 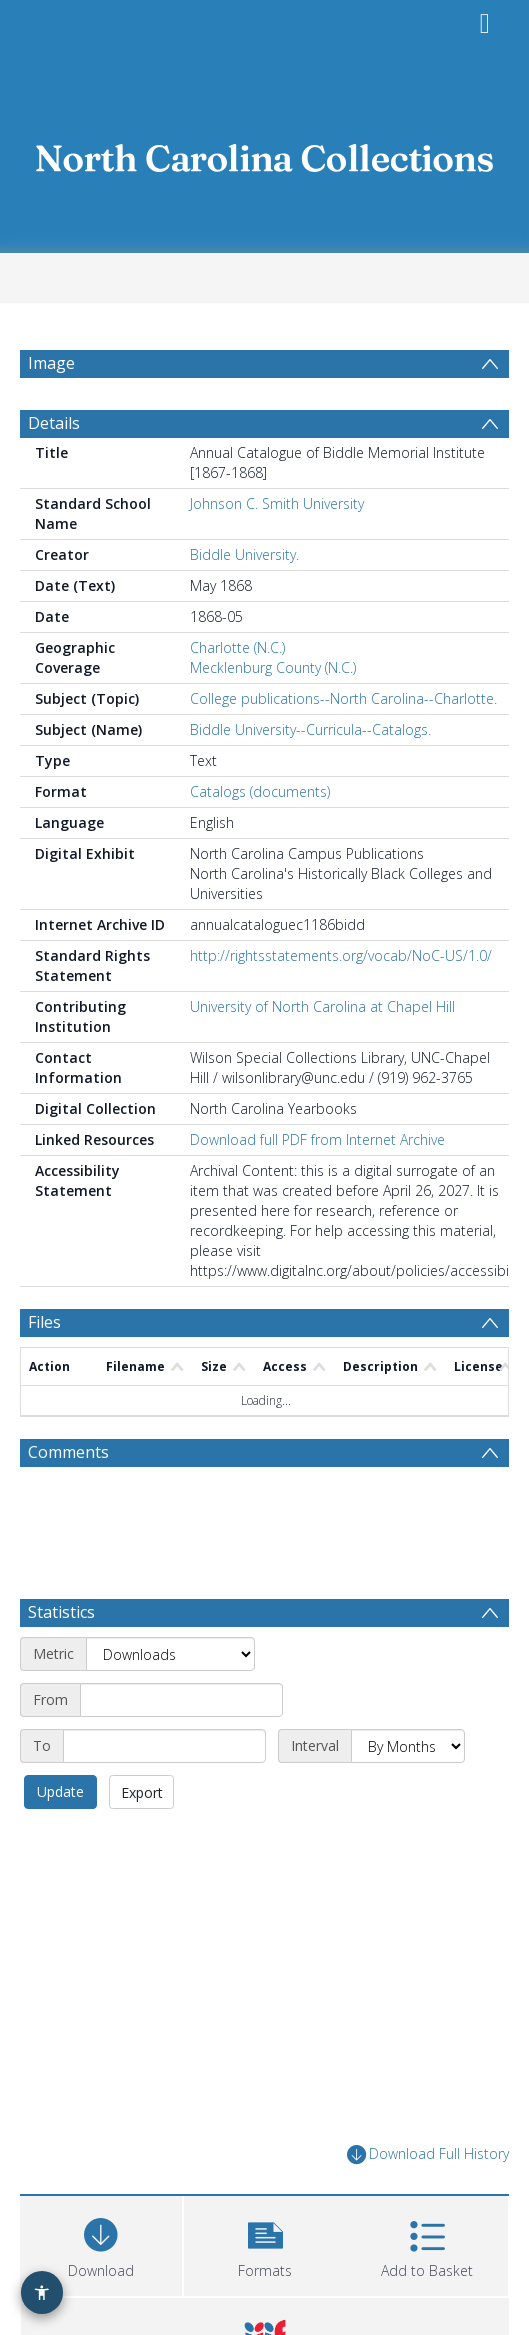 What do you see at coordinates (54, 423) in the screenshot?
I see `Details` at bounding box center [54, 423].